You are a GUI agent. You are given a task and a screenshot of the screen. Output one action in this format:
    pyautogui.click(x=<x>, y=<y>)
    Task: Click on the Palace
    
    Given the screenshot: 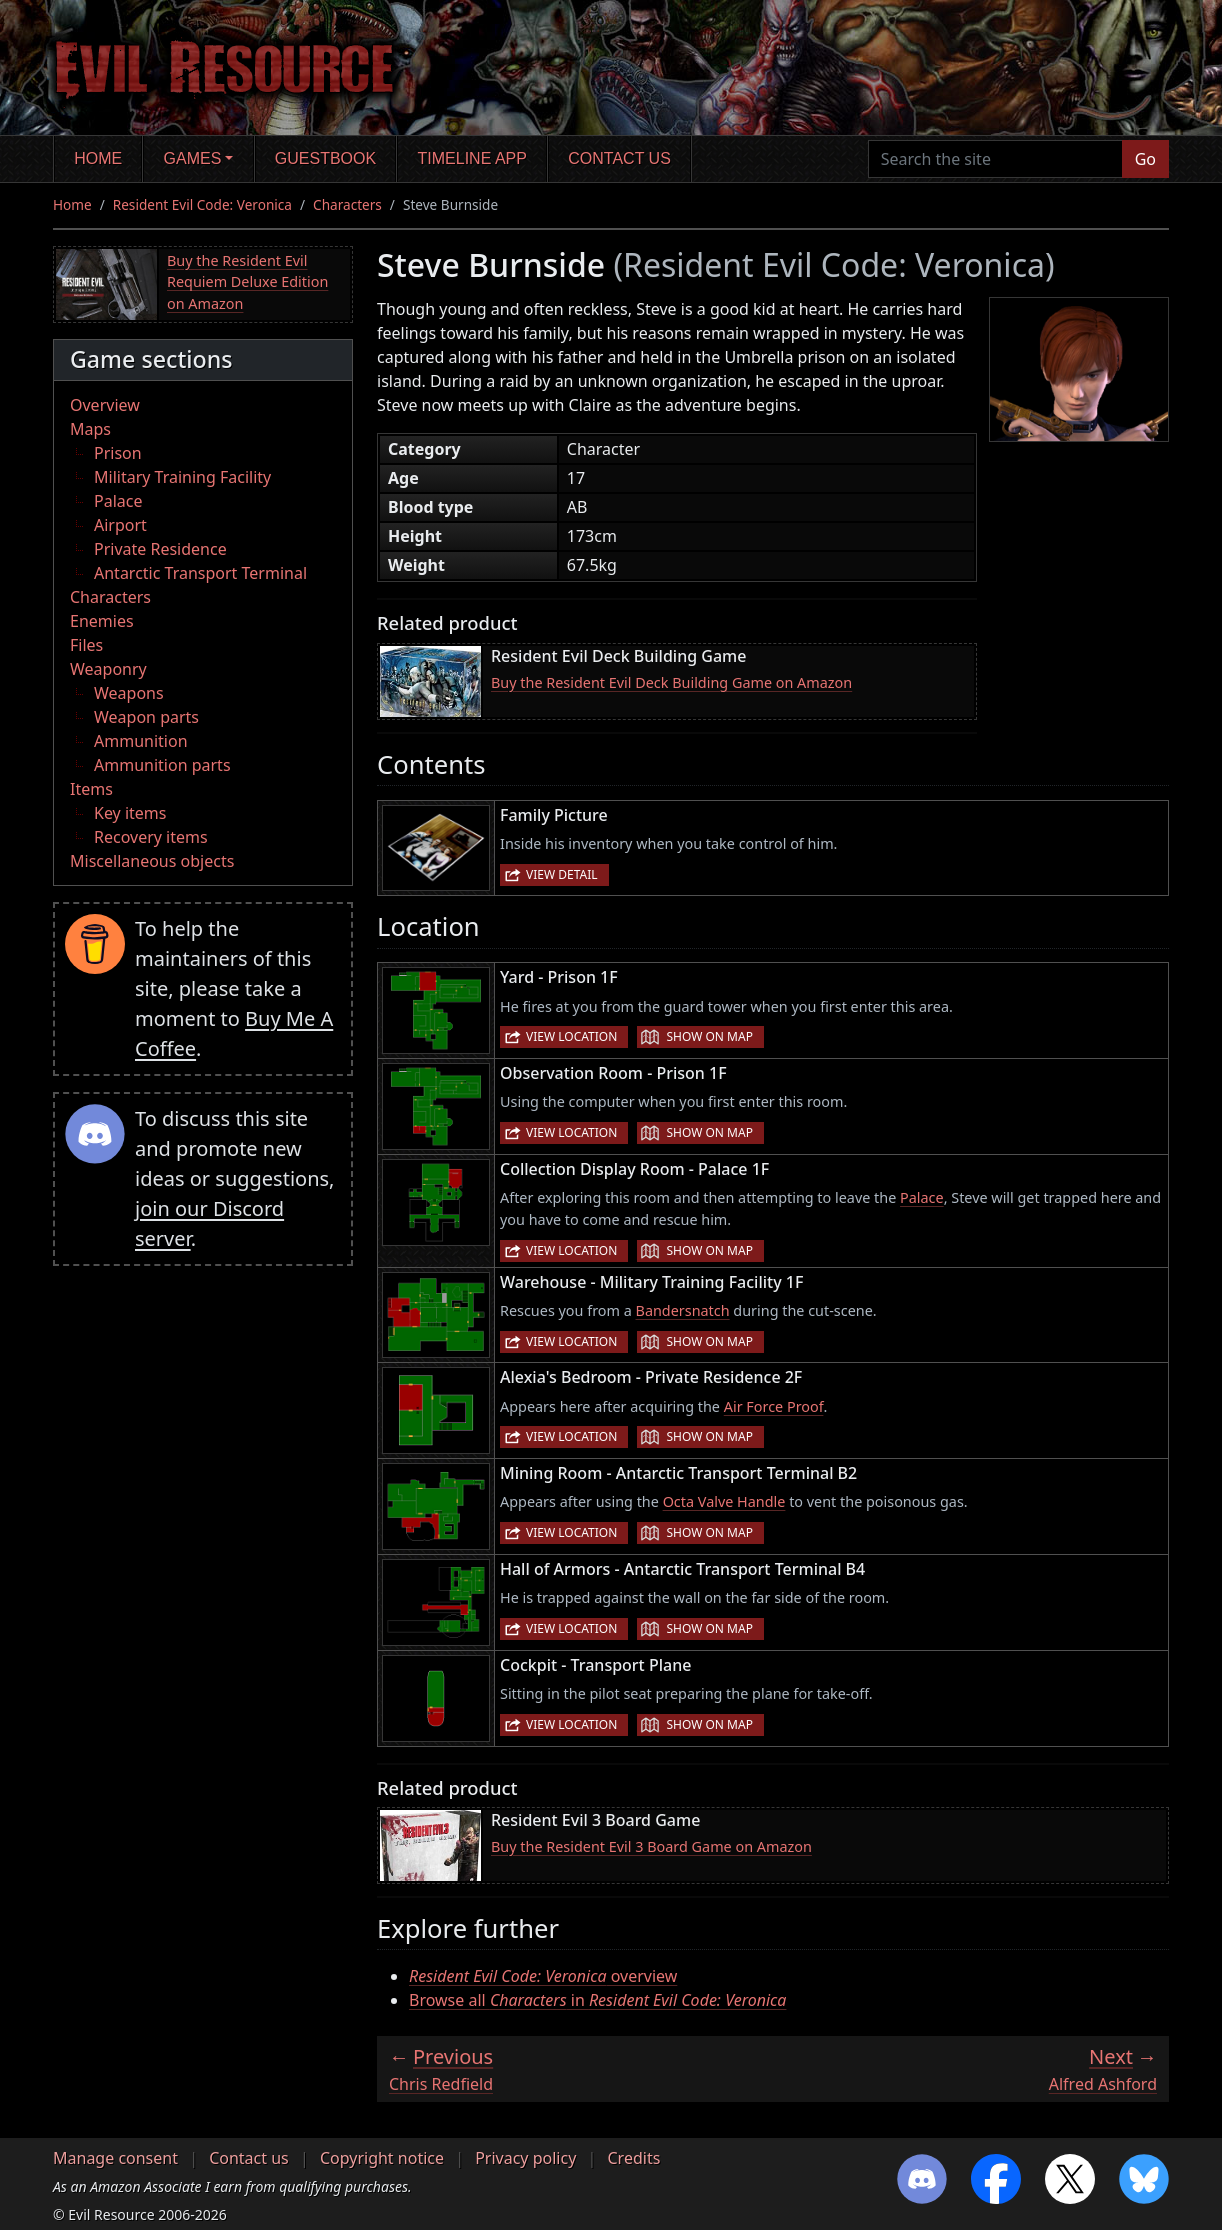 What is the action you would take?
    pyautogui.click(x=118, y=501)
    